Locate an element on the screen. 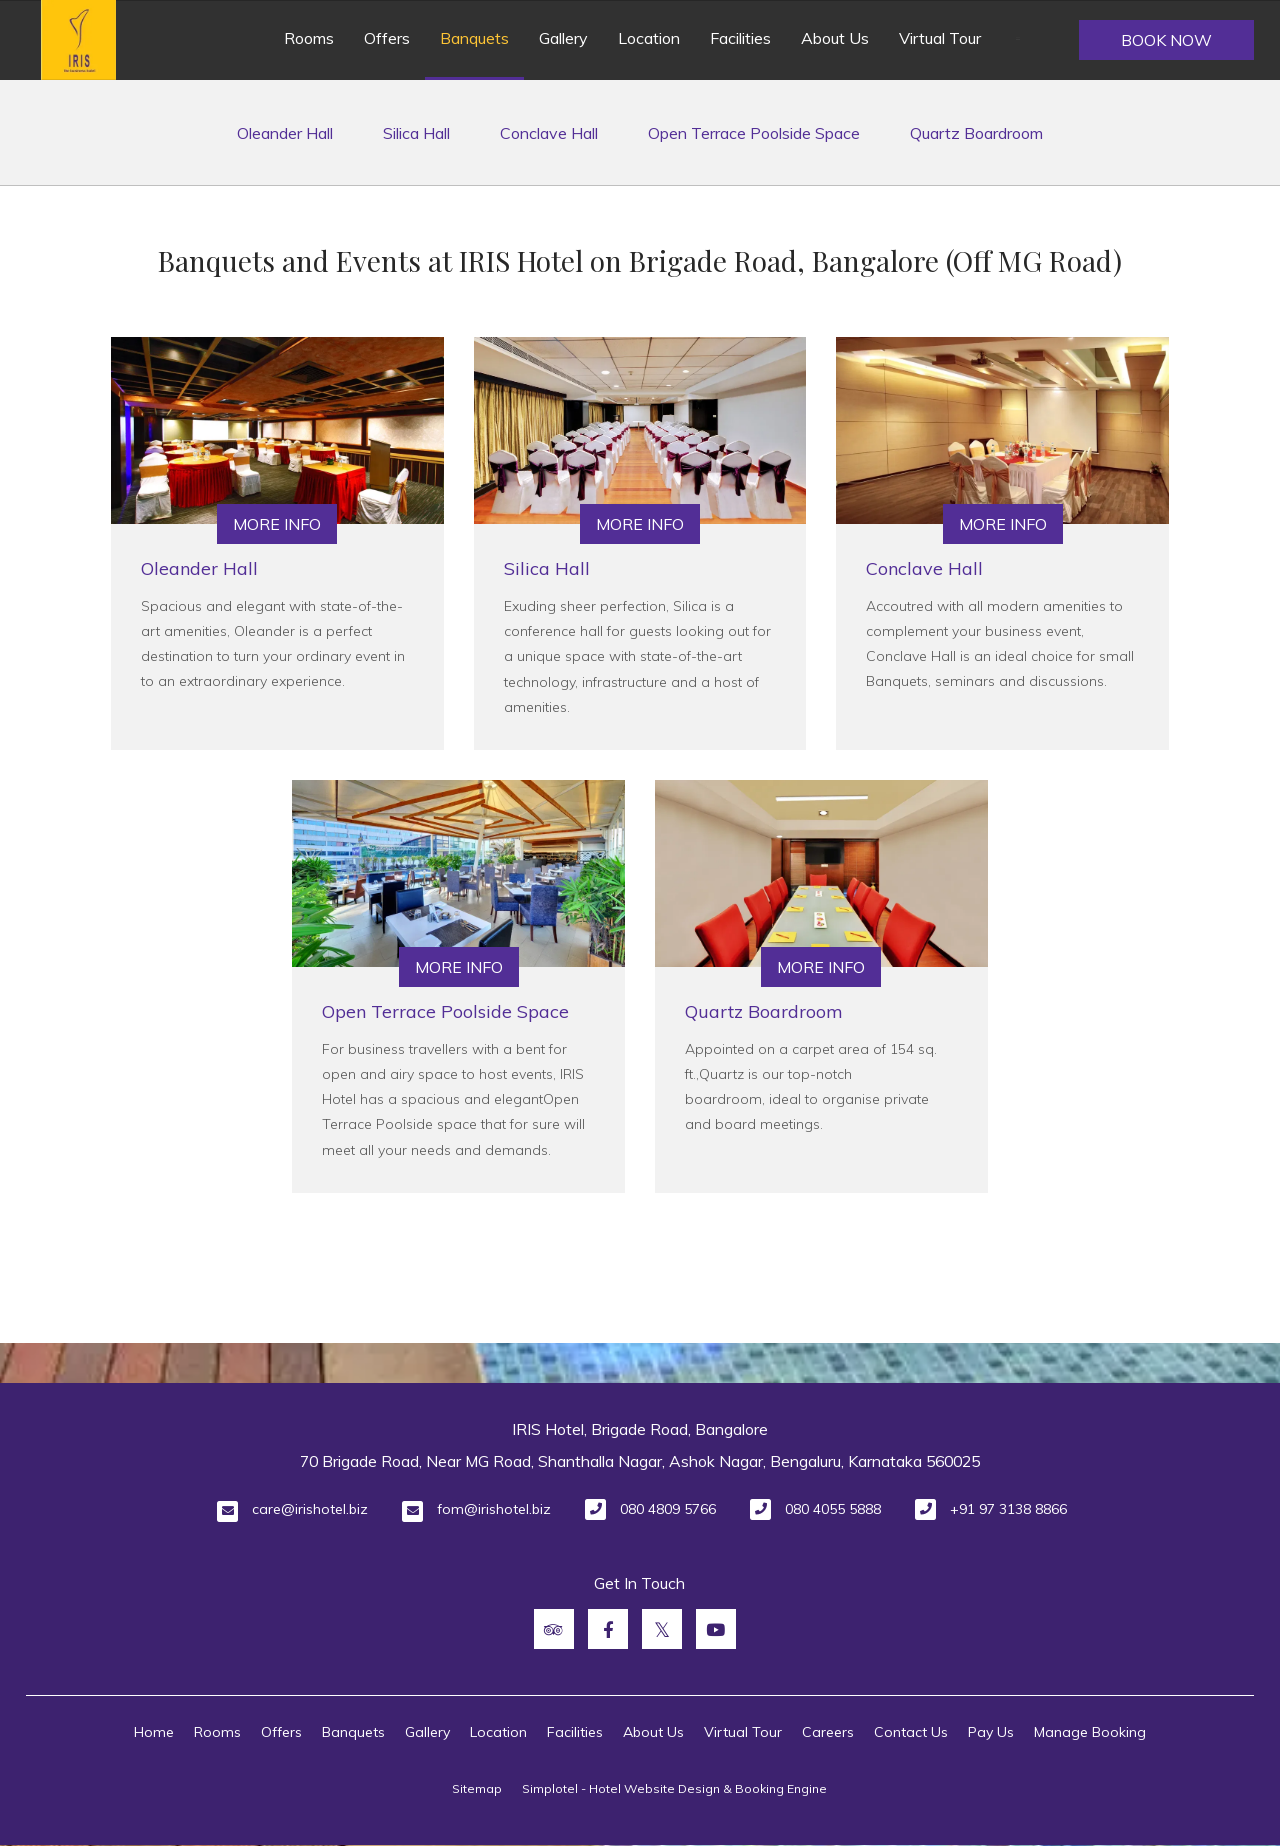 Image resolution: width=1280 pixels, height=1846 pixels. Book Now is located at coordinates (1166, 40).